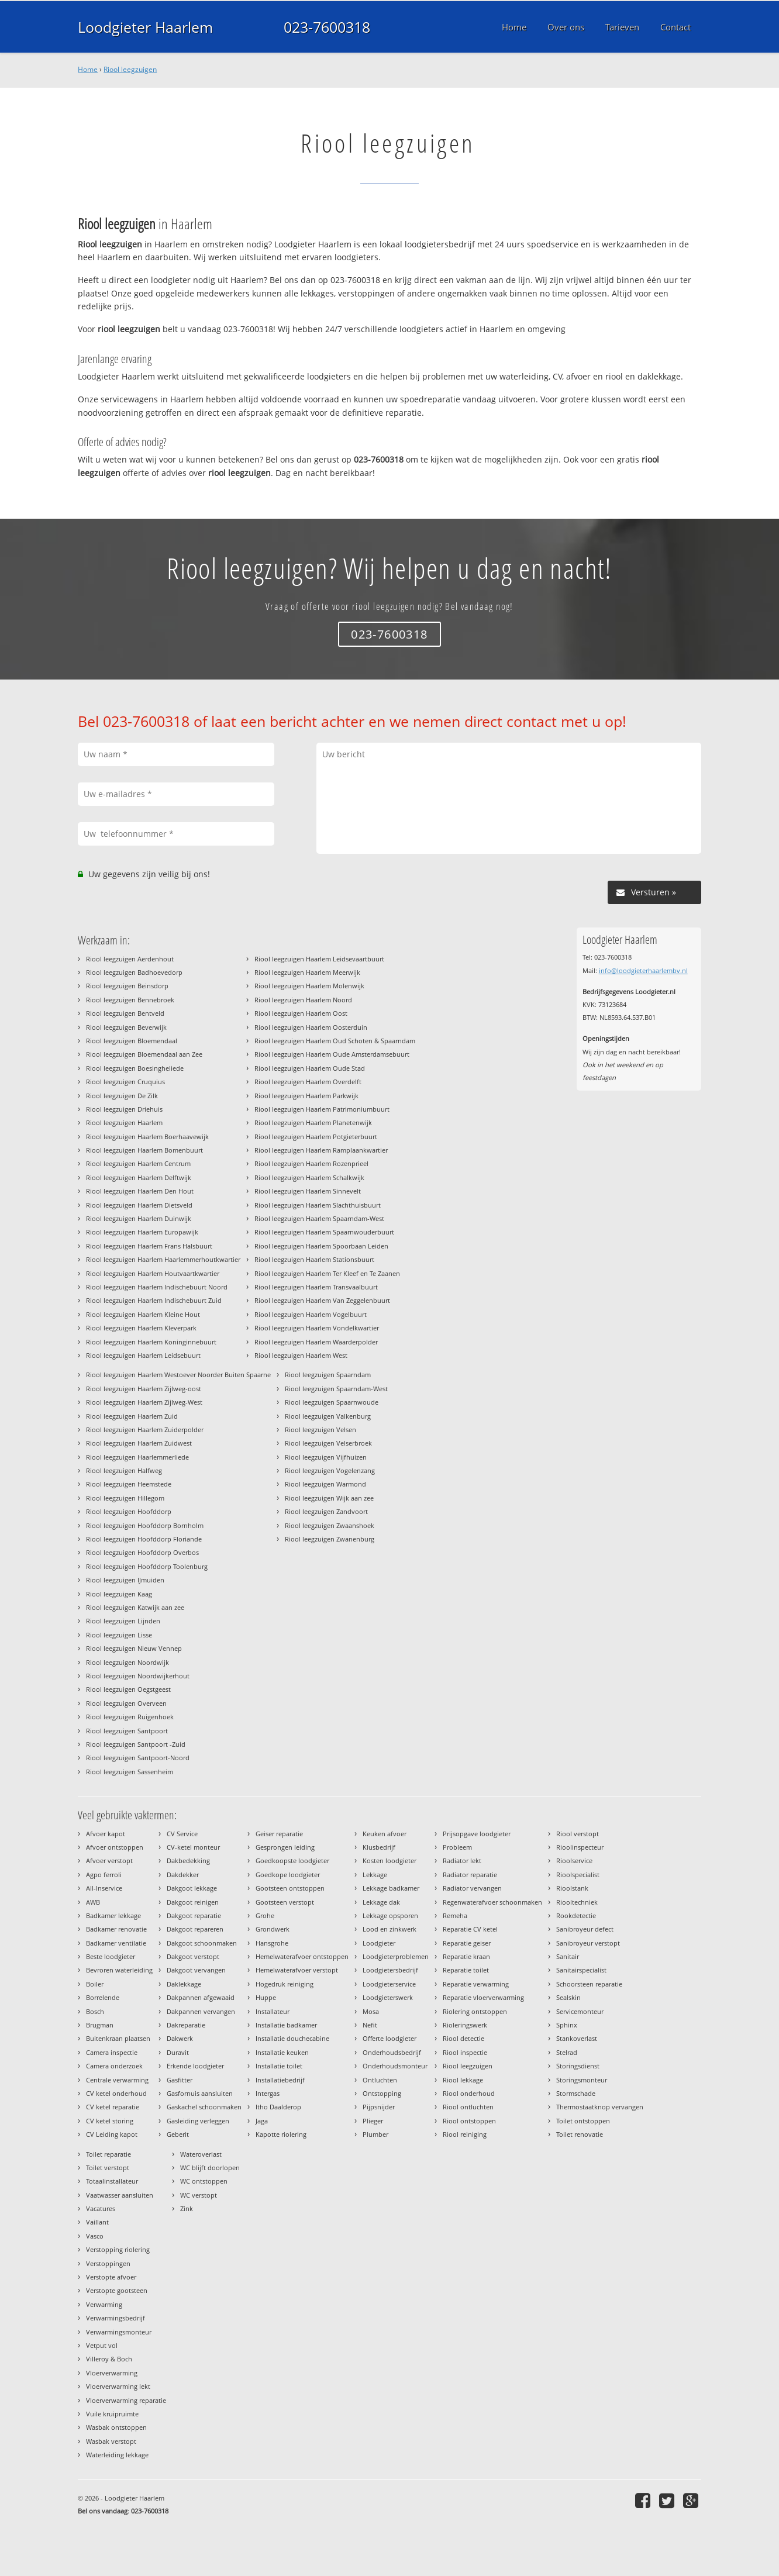  I want to click on CV Leiding kapot, so click(111, 2134).